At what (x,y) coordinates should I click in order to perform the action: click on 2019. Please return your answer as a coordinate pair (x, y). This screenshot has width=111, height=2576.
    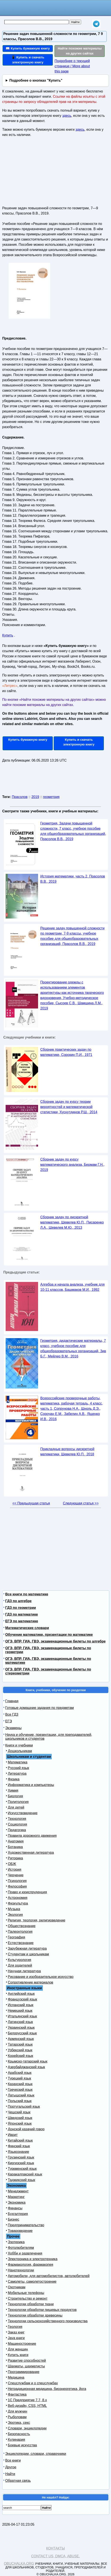
    Looking at the image, I should click on (35, 797).